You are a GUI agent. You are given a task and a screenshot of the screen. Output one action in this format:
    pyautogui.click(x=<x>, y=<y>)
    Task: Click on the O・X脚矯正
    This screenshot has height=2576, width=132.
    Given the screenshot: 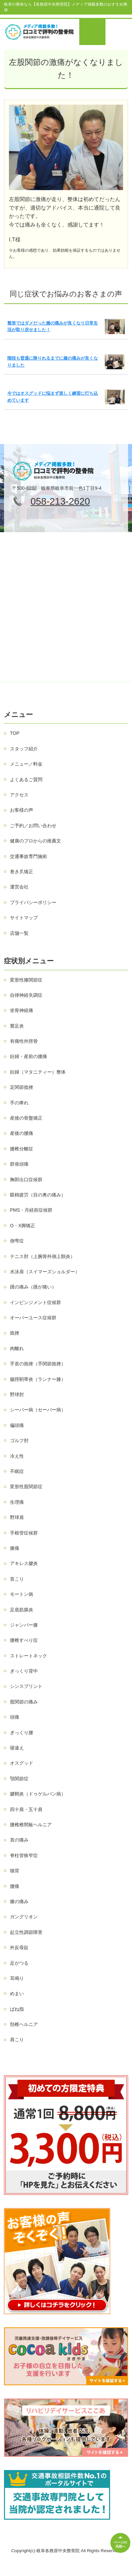 What is the action you would take?
    pyautogui.click(x=22, y=1225)
    